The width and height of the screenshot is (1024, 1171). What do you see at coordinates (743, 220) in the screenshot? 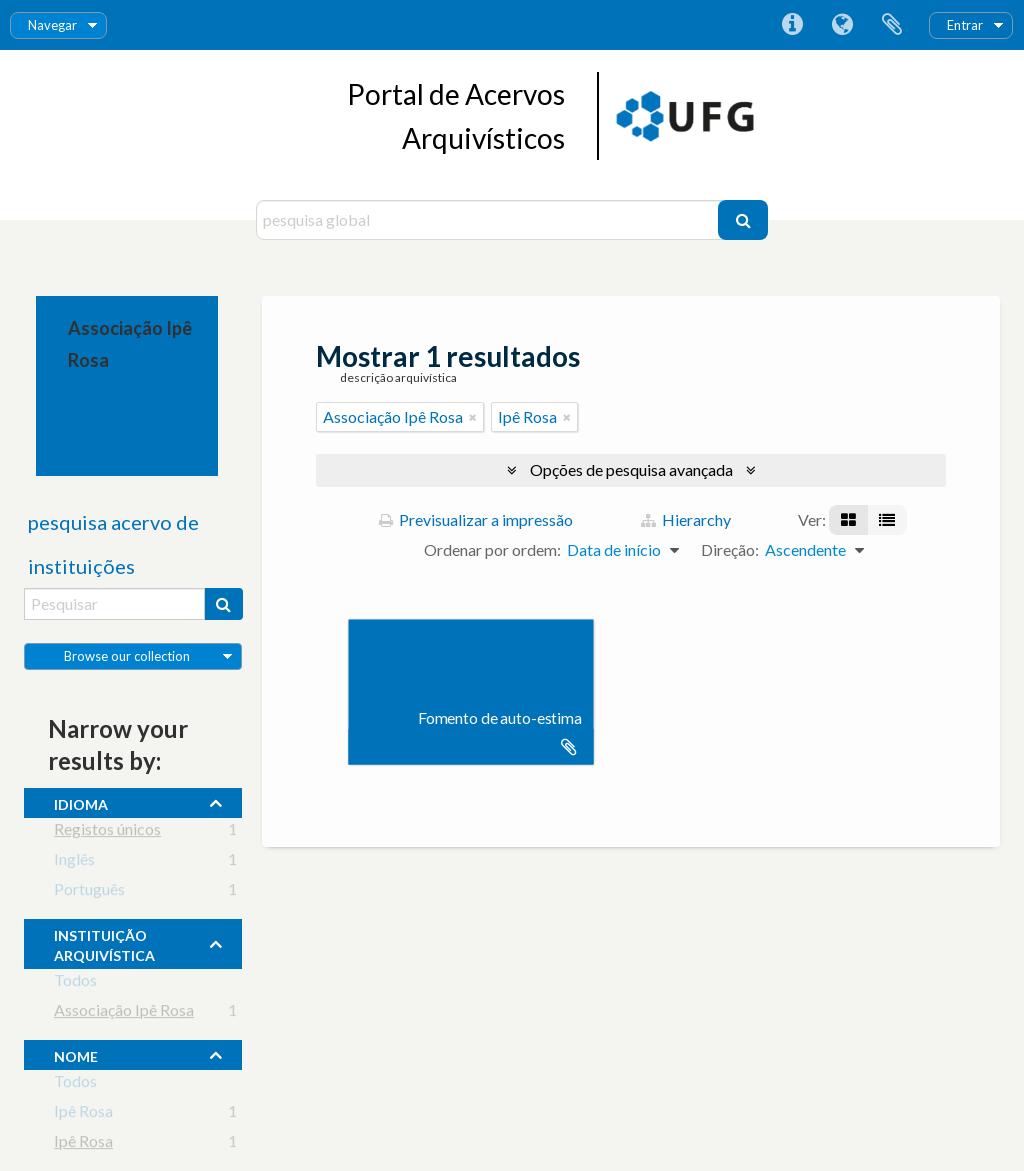
I see `[Pesquisar]` at bounding box center [743, 220].